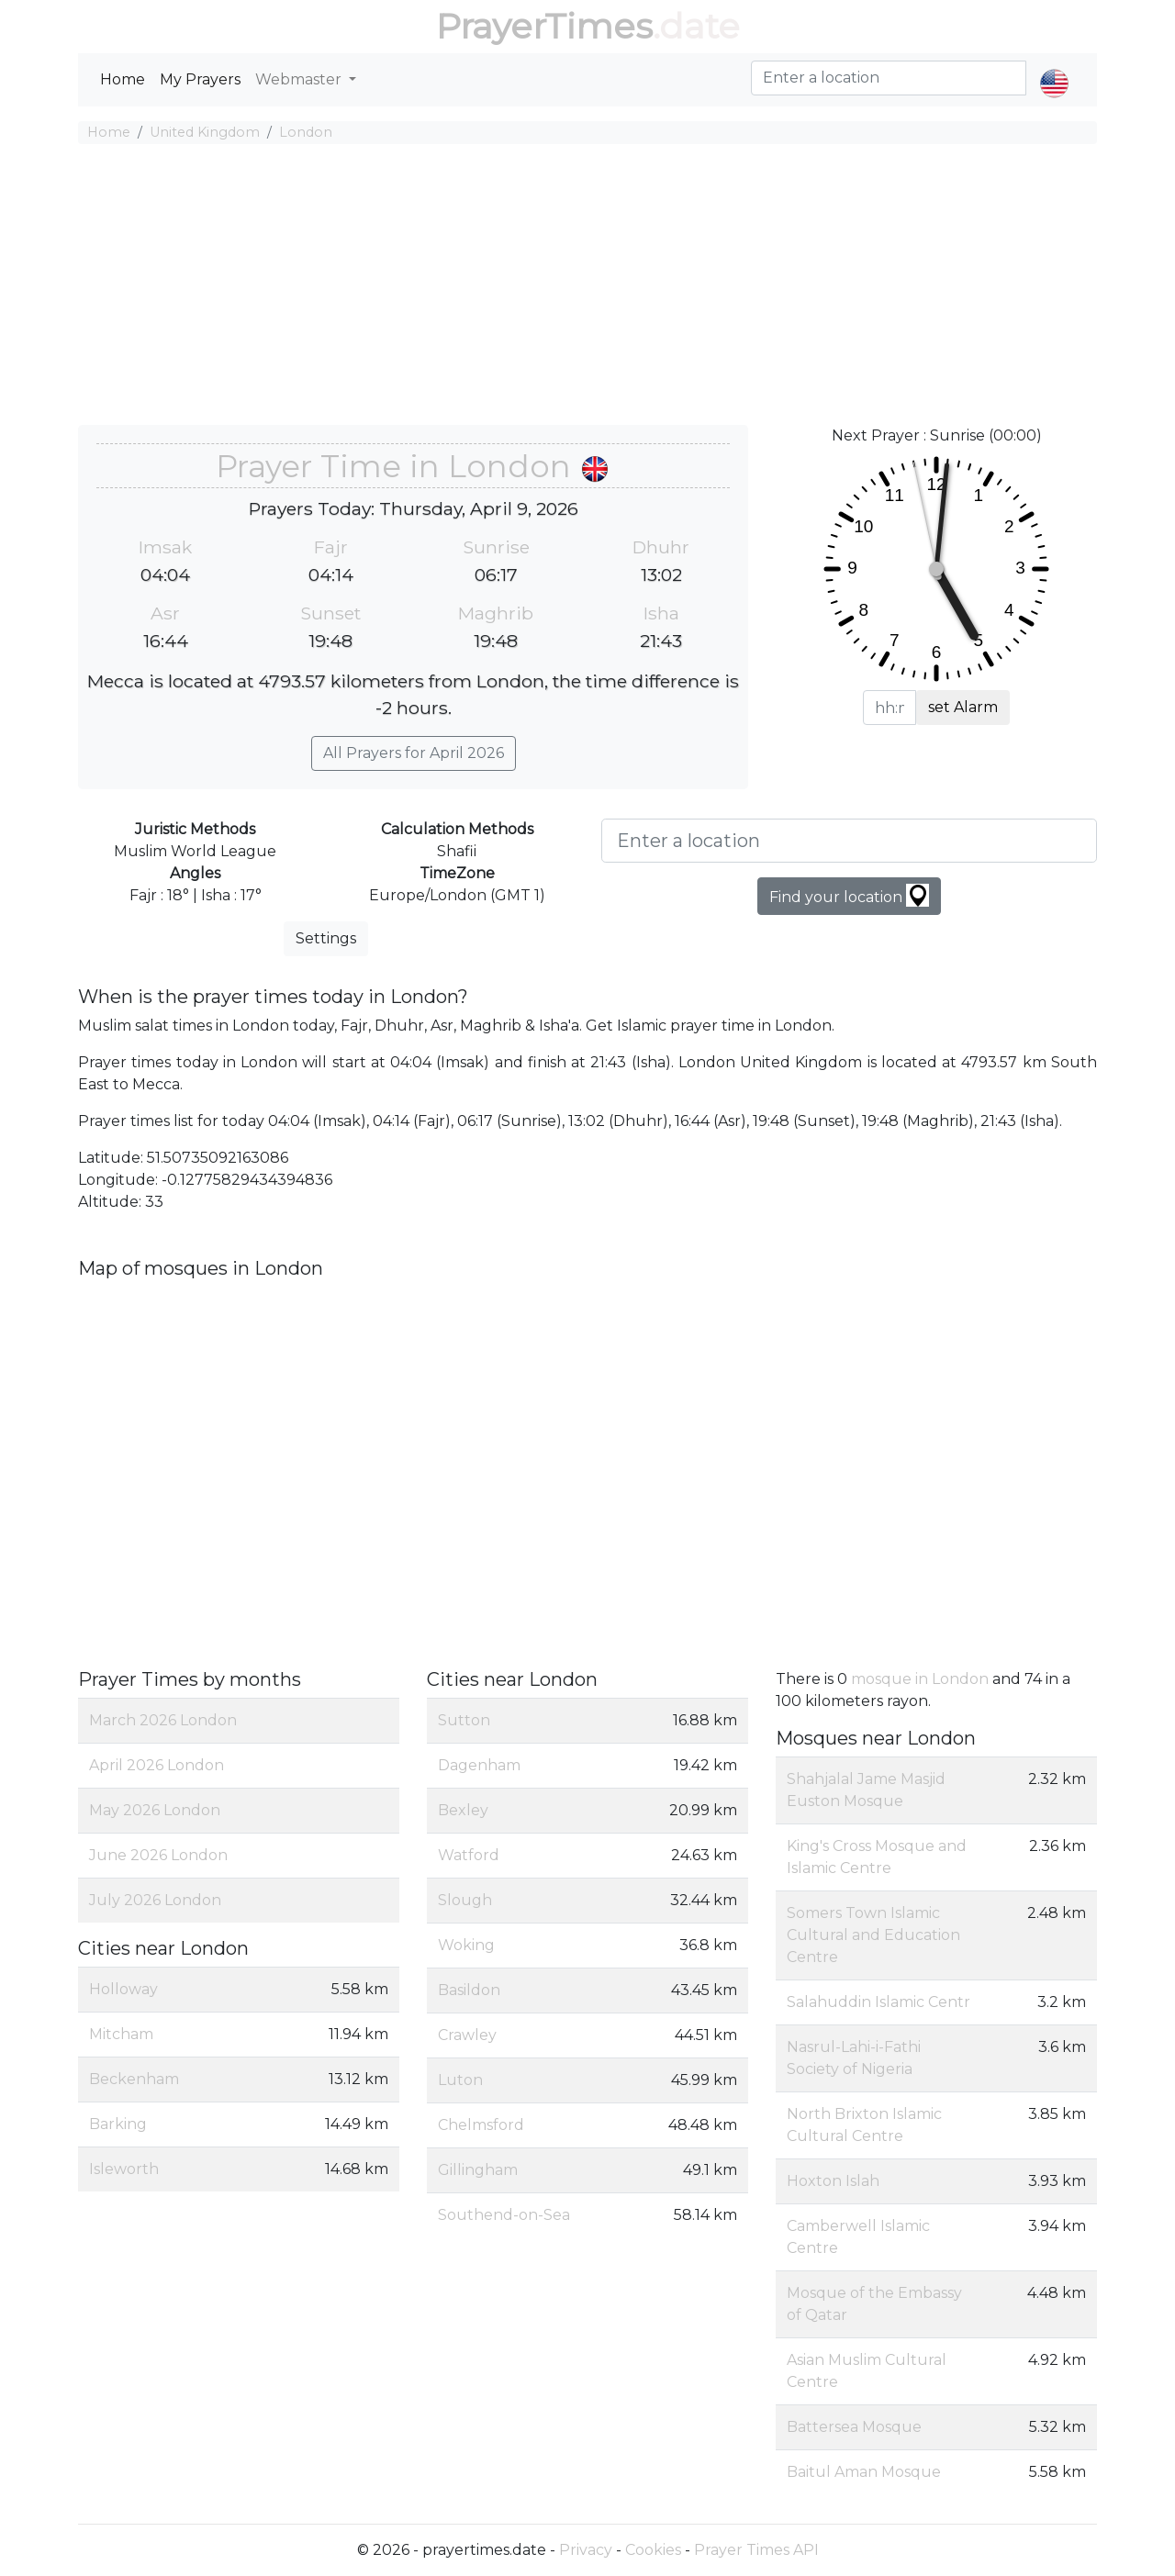 This screenshot has height=2576, width=1175. I want to click on United Kingdom, so click(205, 132).